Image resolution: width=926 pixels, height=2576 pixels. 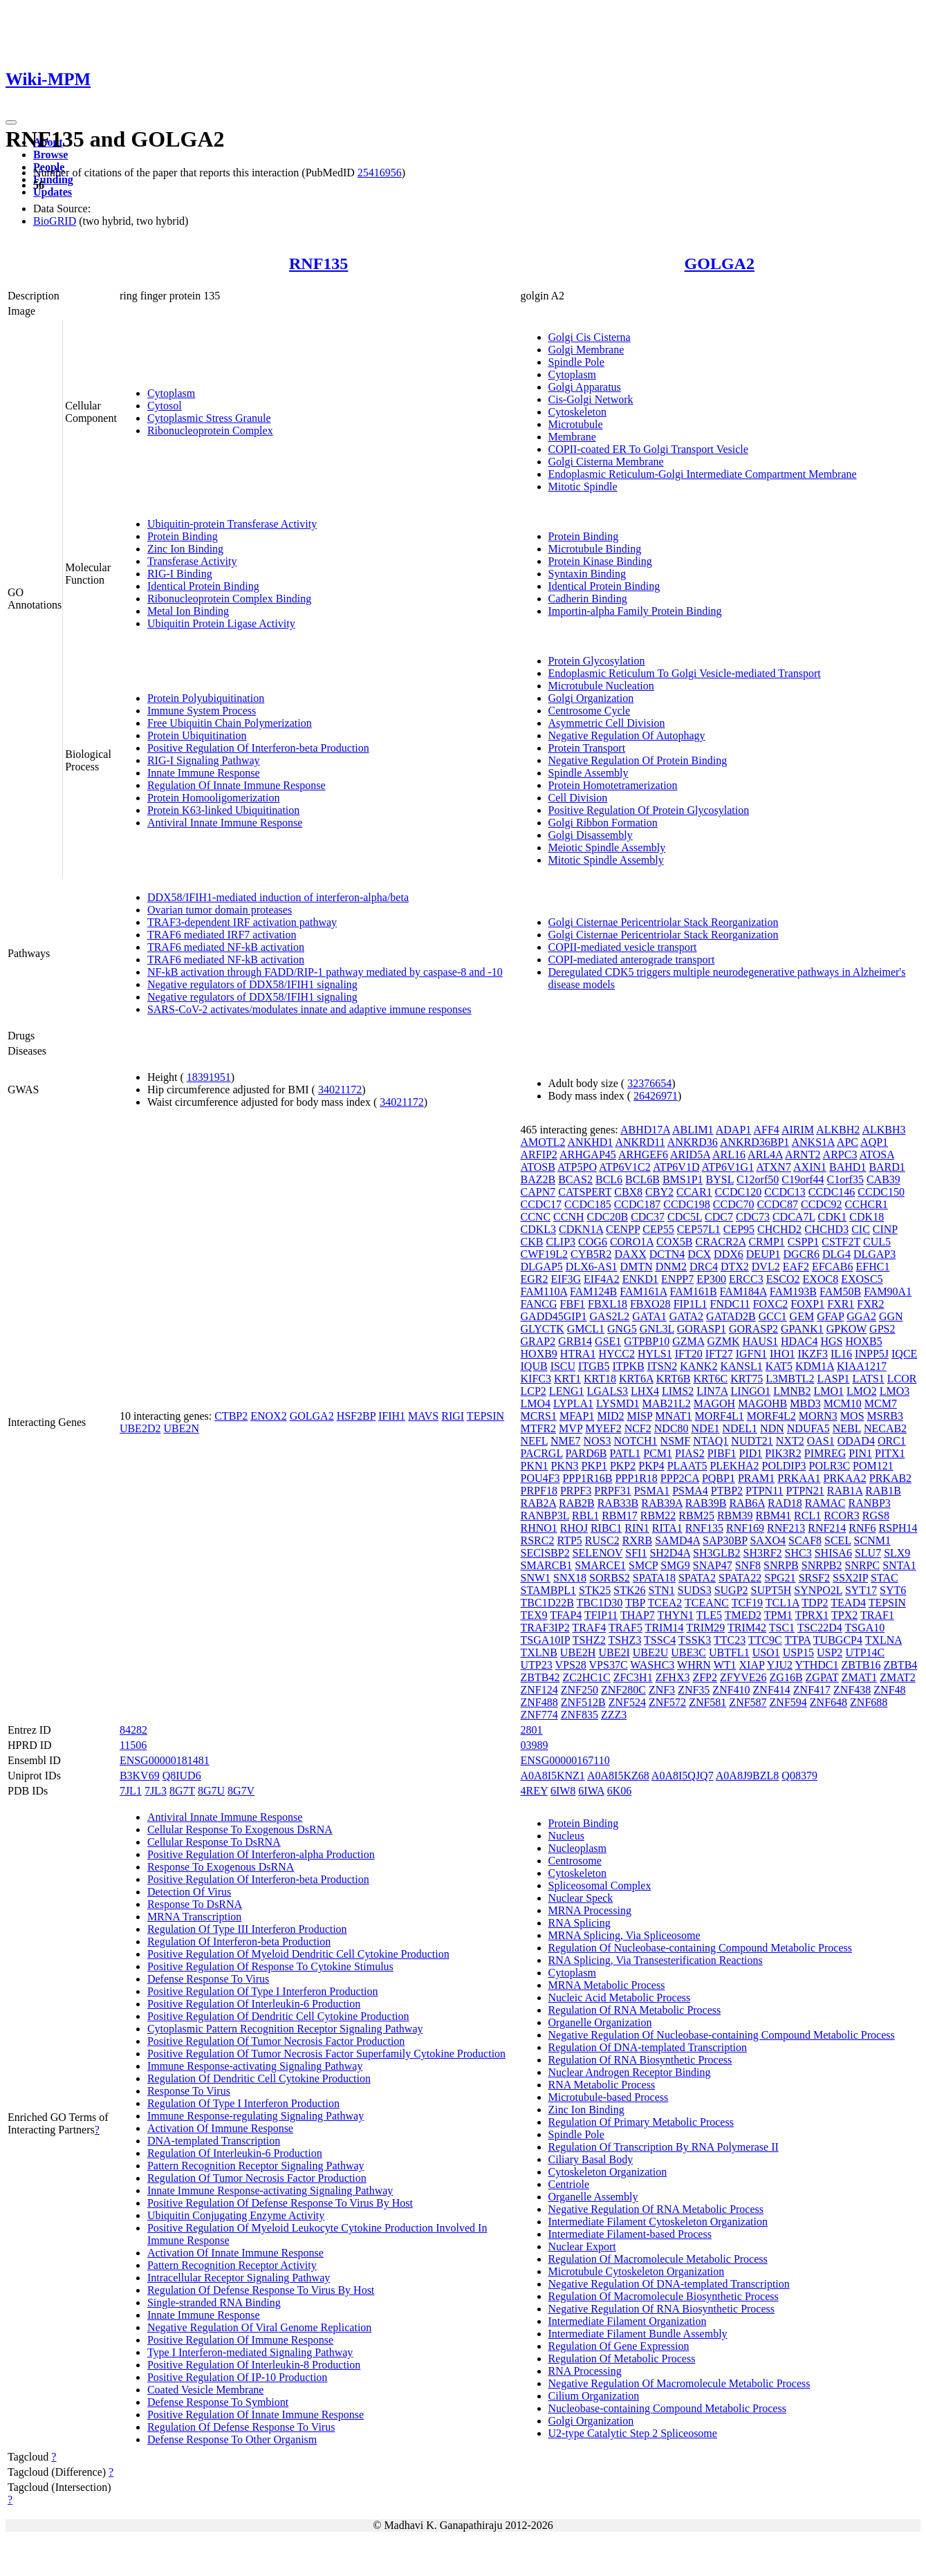 What do you see at coordinates (610, 1316) in the screenshot?
I see `GAS2L2` at bounding box center [610, 1316].